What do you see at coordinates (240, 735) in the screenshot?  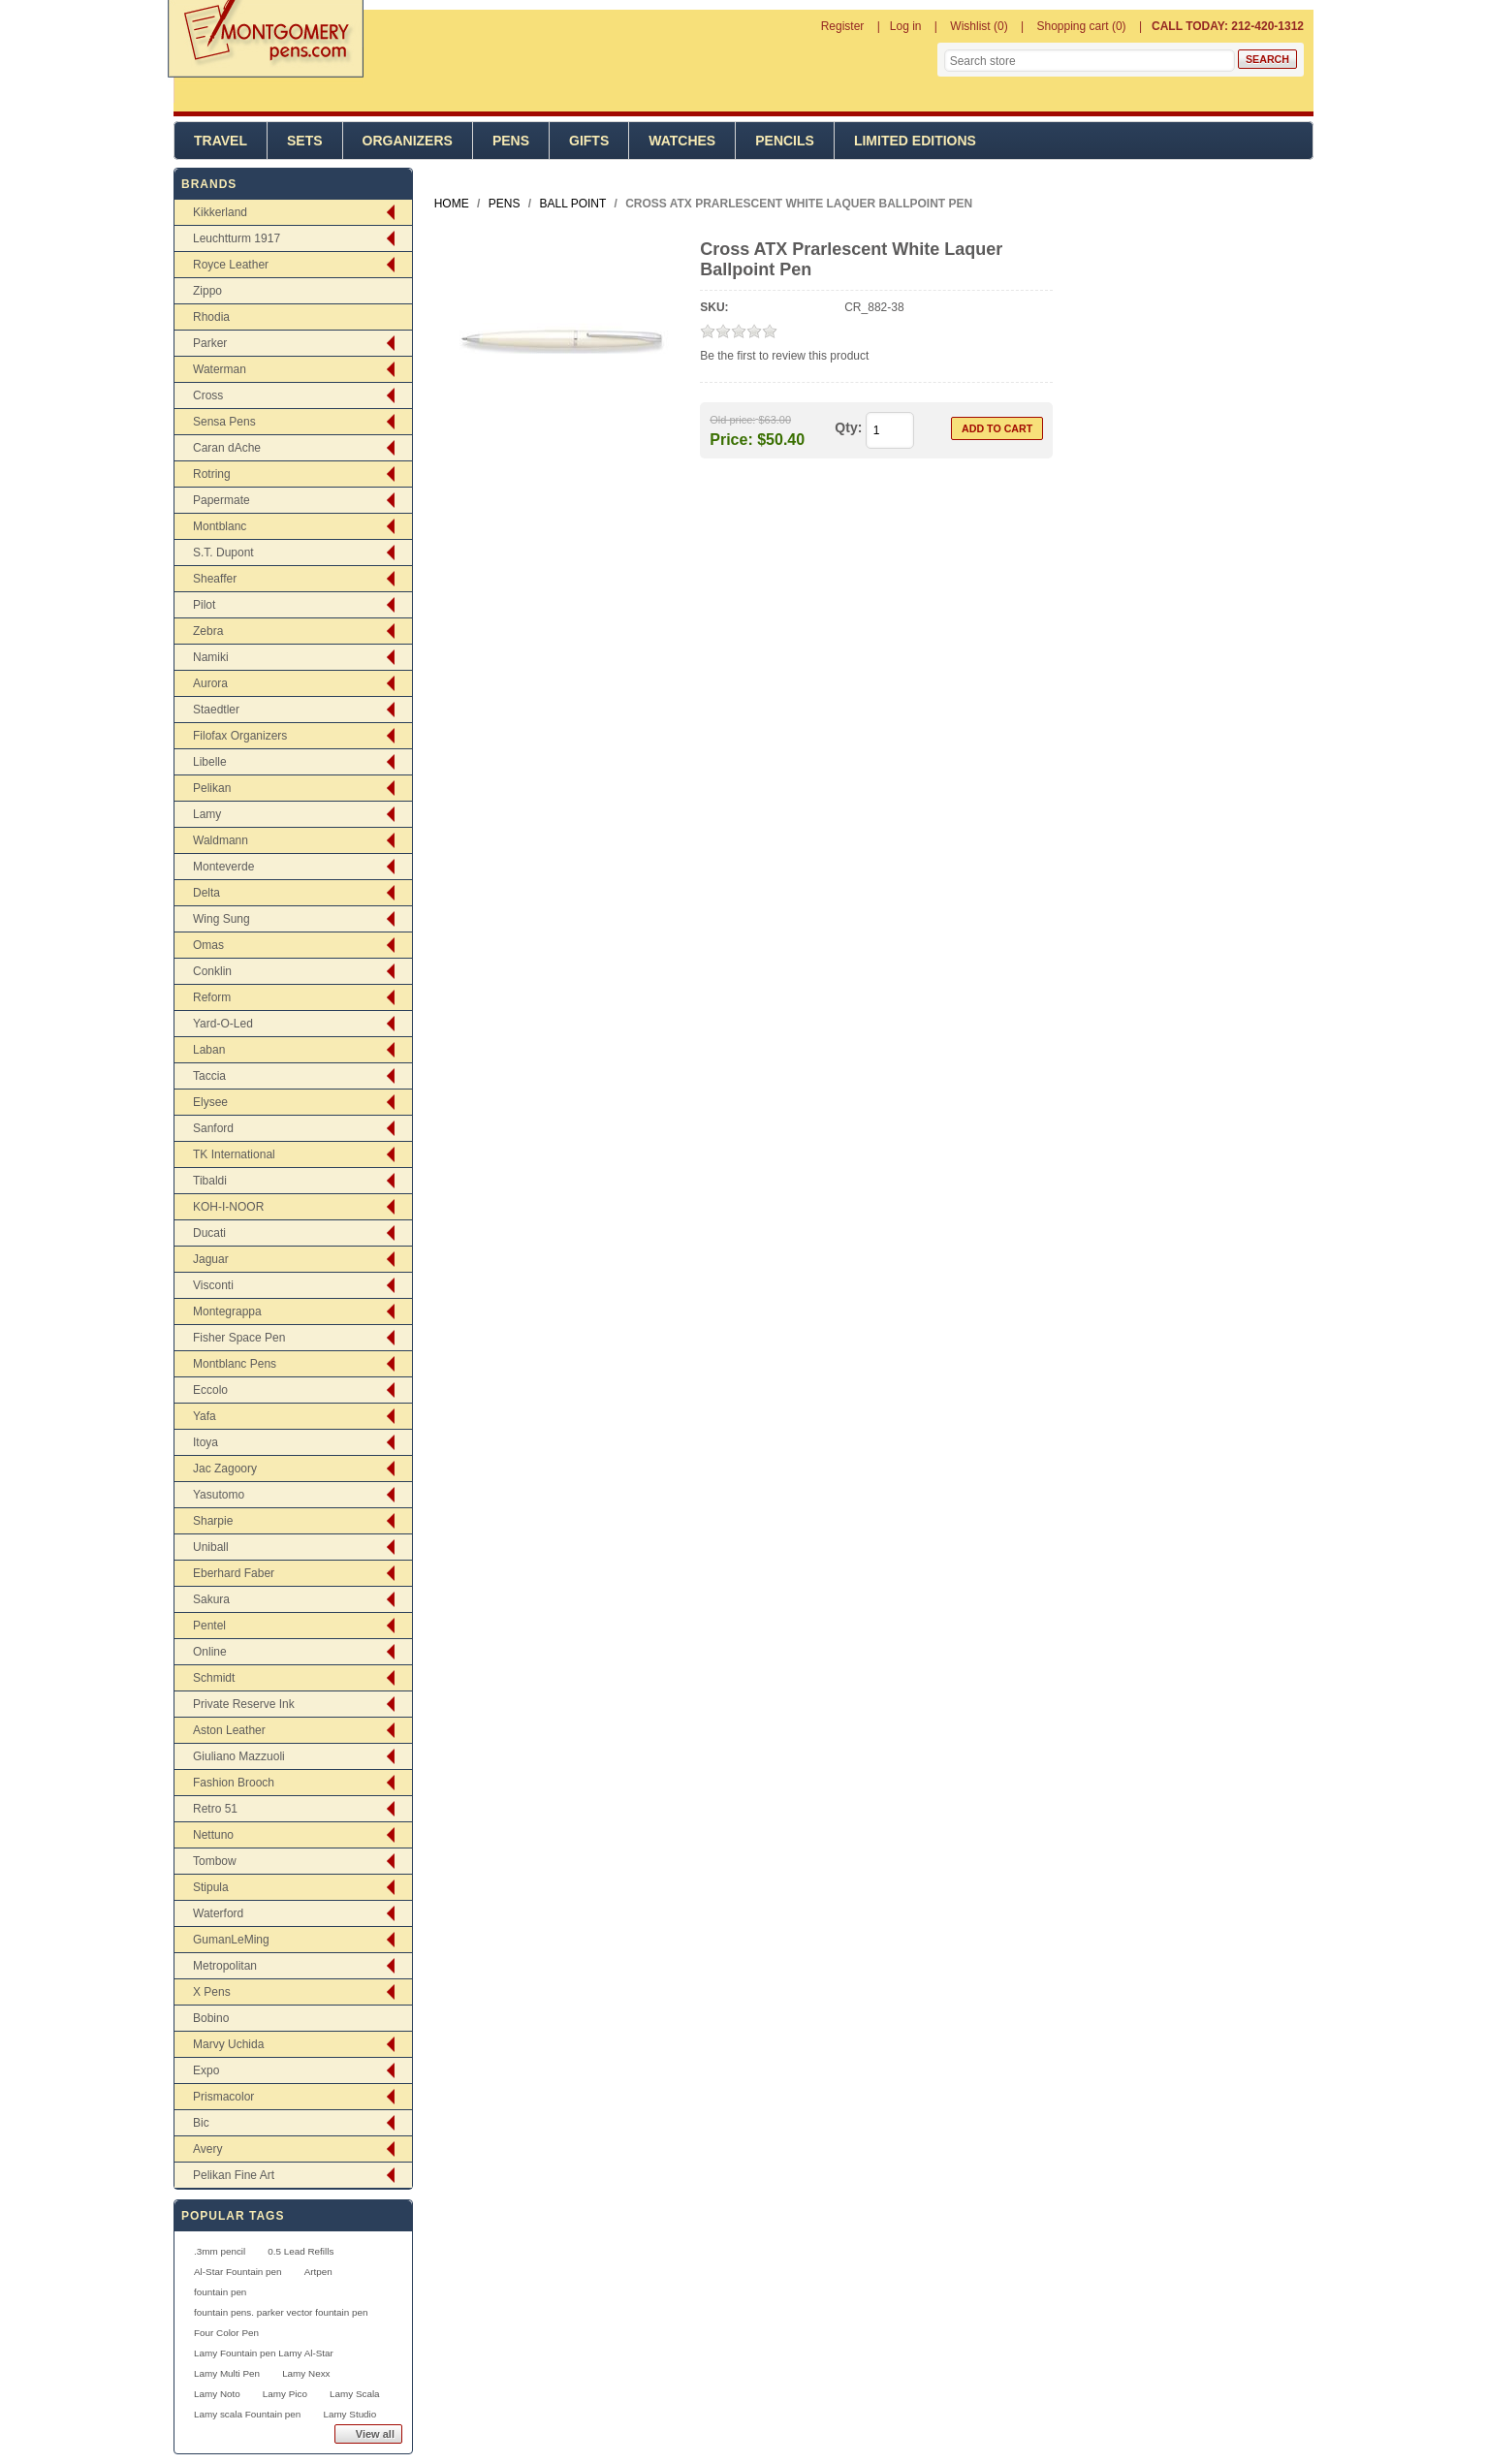 I see `Filofax Organizers` at bounding box center [240, 735].